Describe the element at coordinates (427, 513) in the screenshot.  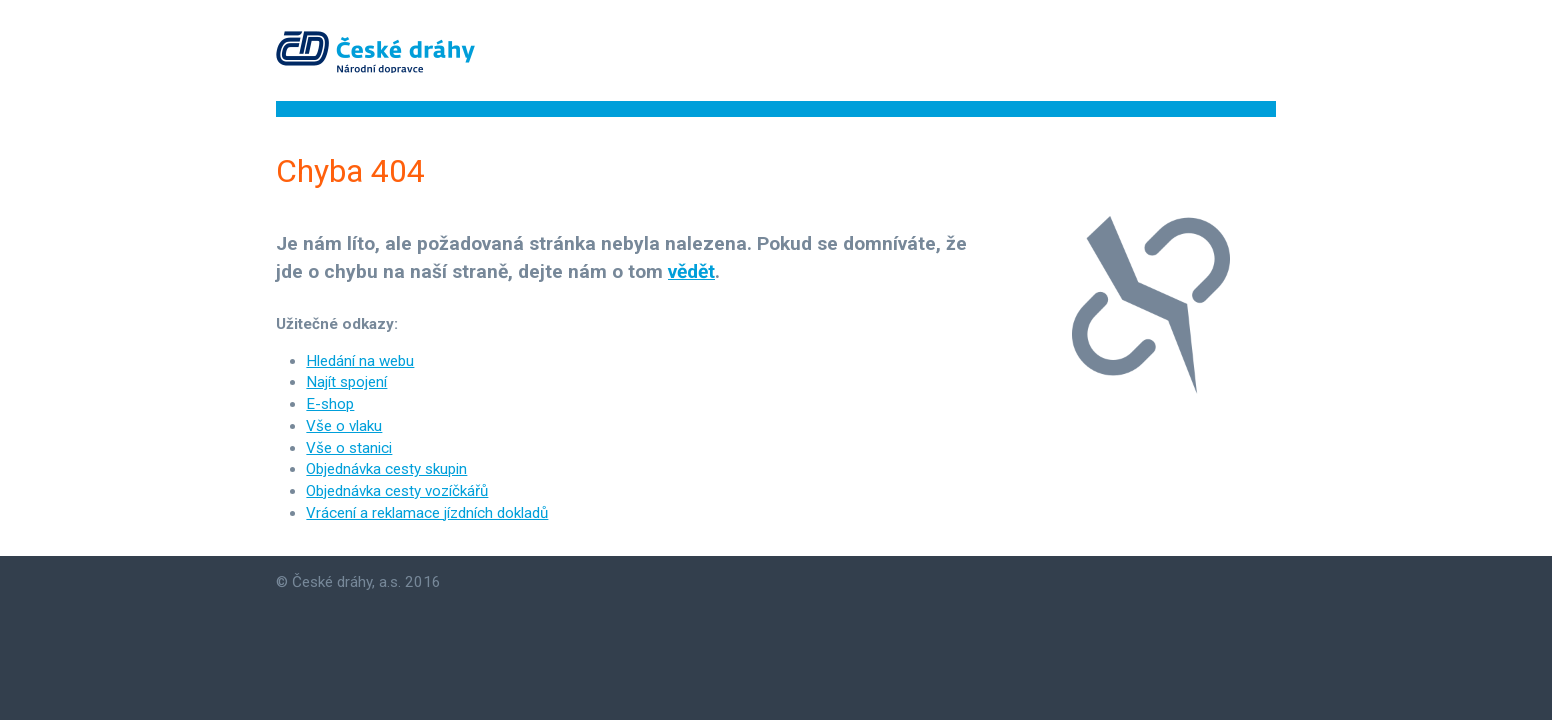
I see `Vrácení a reklamace jízdních dokladů` at that location.